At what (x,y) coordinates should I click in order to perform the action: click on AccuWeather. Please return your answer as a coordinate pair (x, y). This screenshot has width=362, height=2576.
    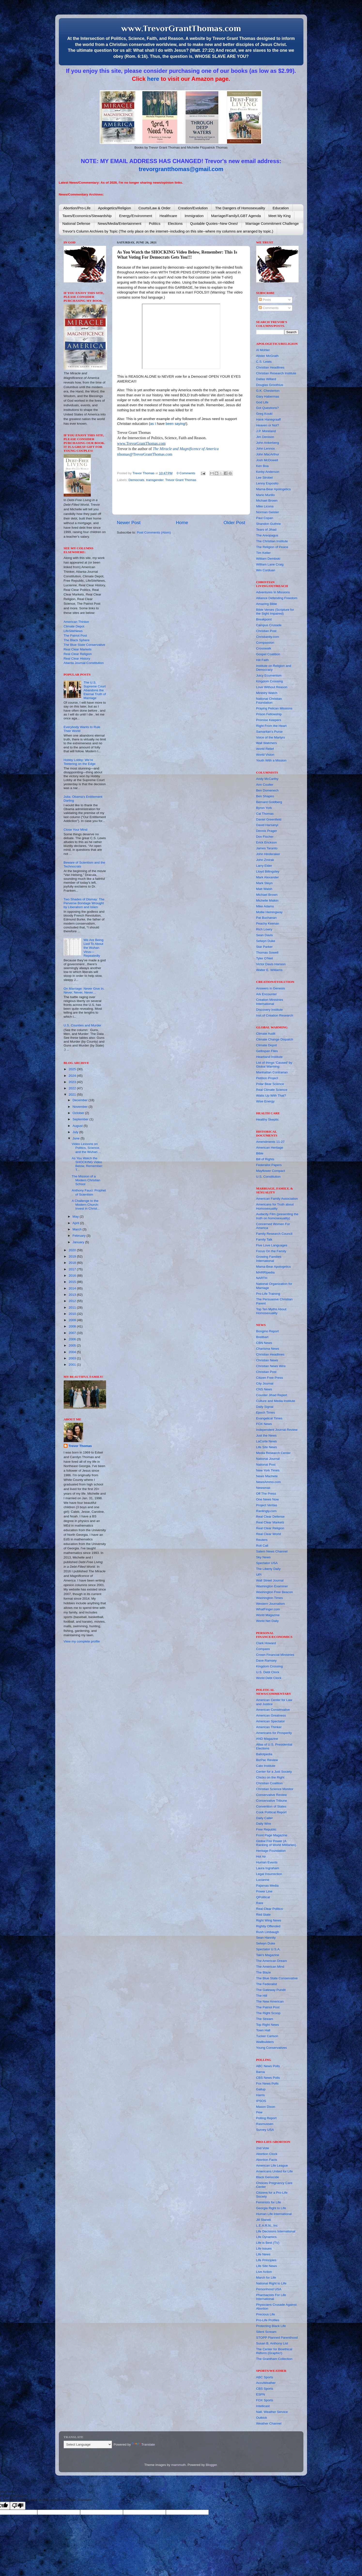
    Looking at the image, I should click on (266, 2383).